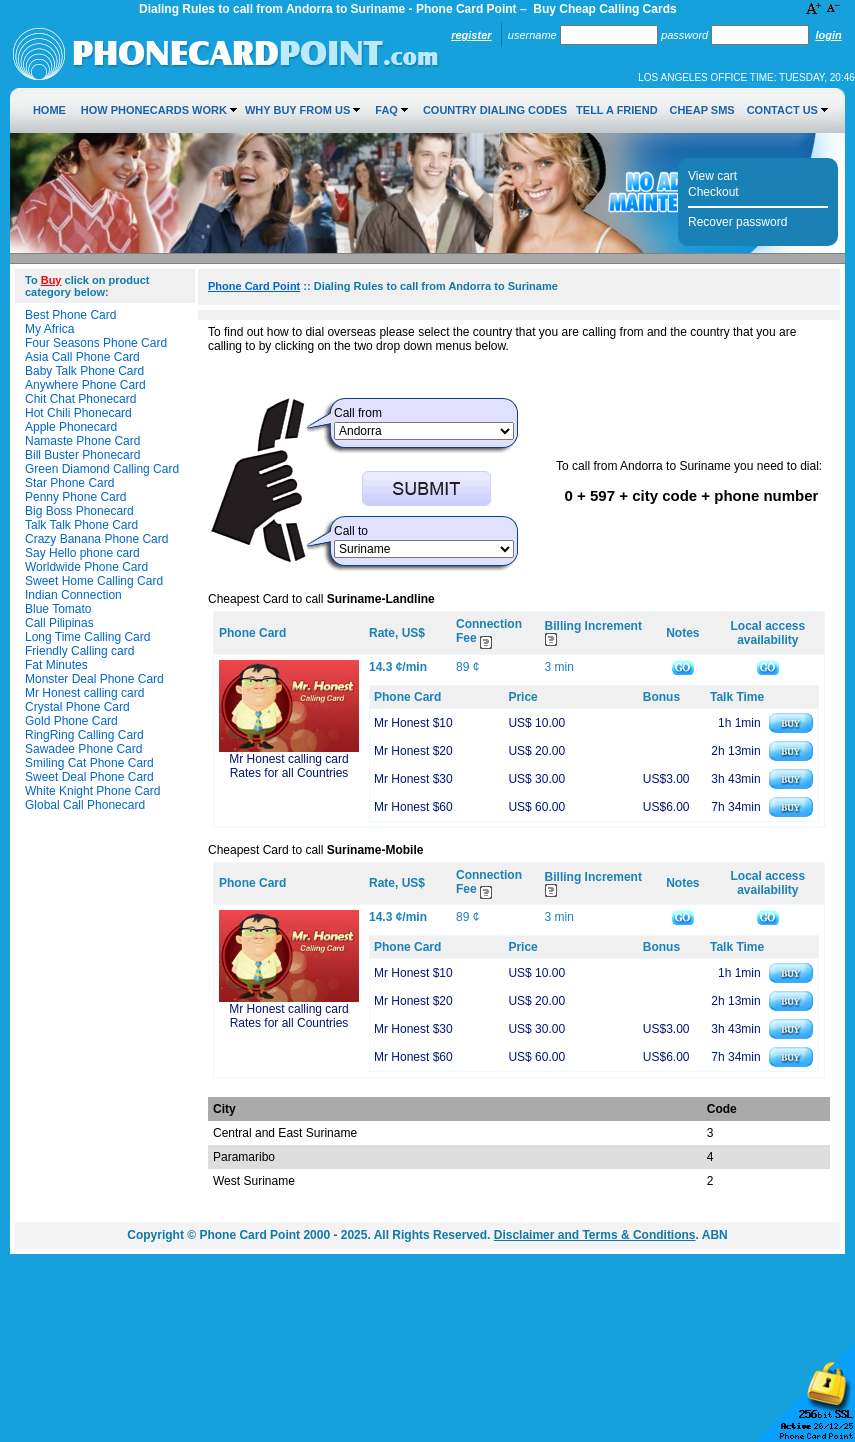 The height and width of the screenshot is (1442, 855). I want to click on Mr Honest $30, so click(413, 779).